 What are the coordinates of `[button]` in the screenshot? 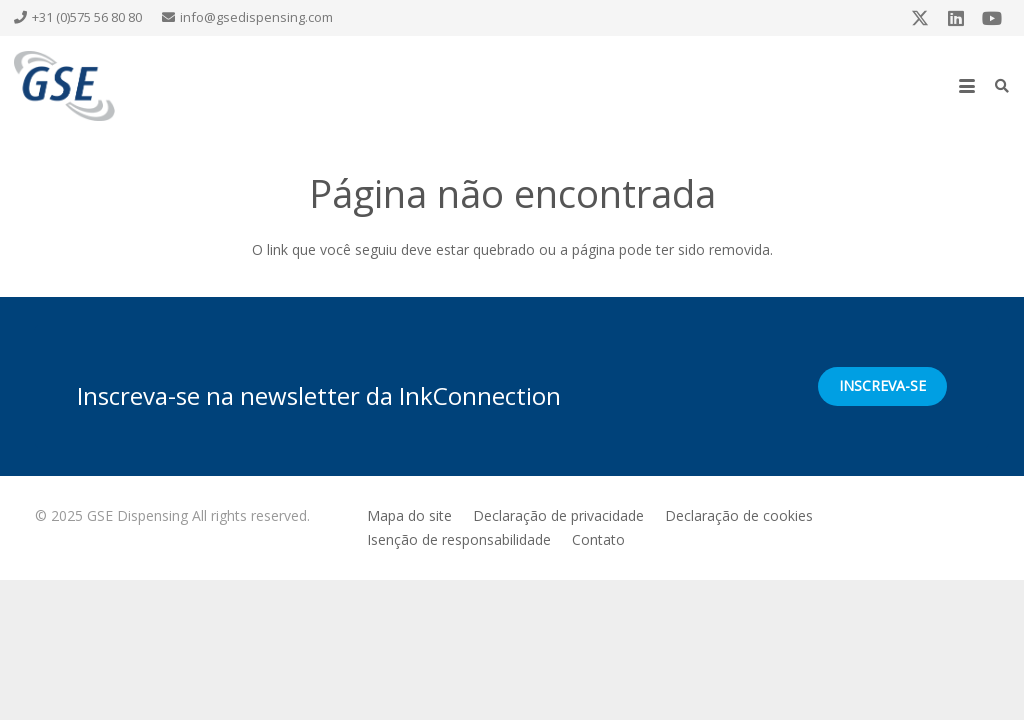 It's located at (967, 86).